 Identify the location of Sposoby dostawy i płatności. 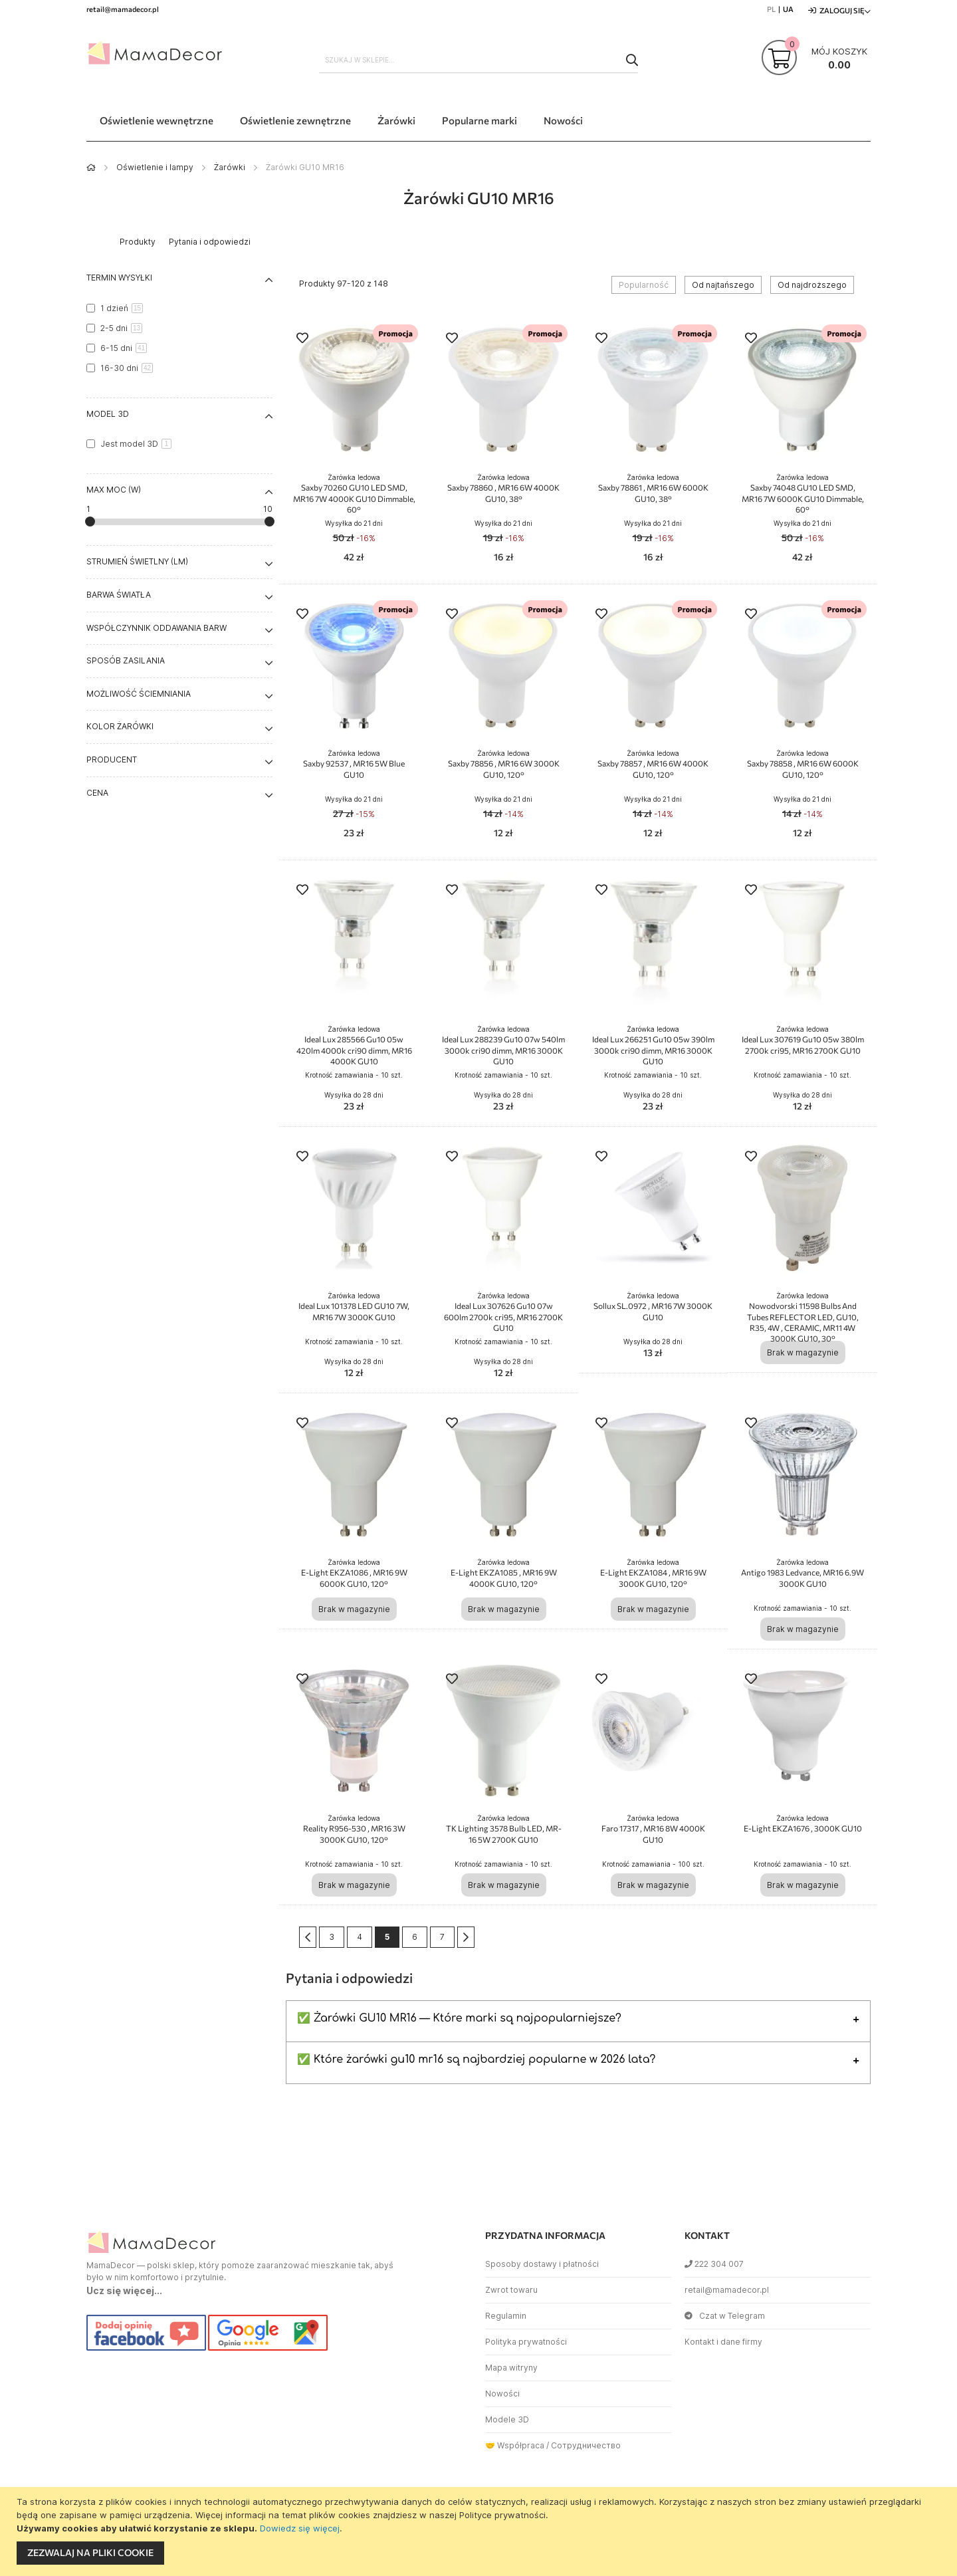
(542, 2264).